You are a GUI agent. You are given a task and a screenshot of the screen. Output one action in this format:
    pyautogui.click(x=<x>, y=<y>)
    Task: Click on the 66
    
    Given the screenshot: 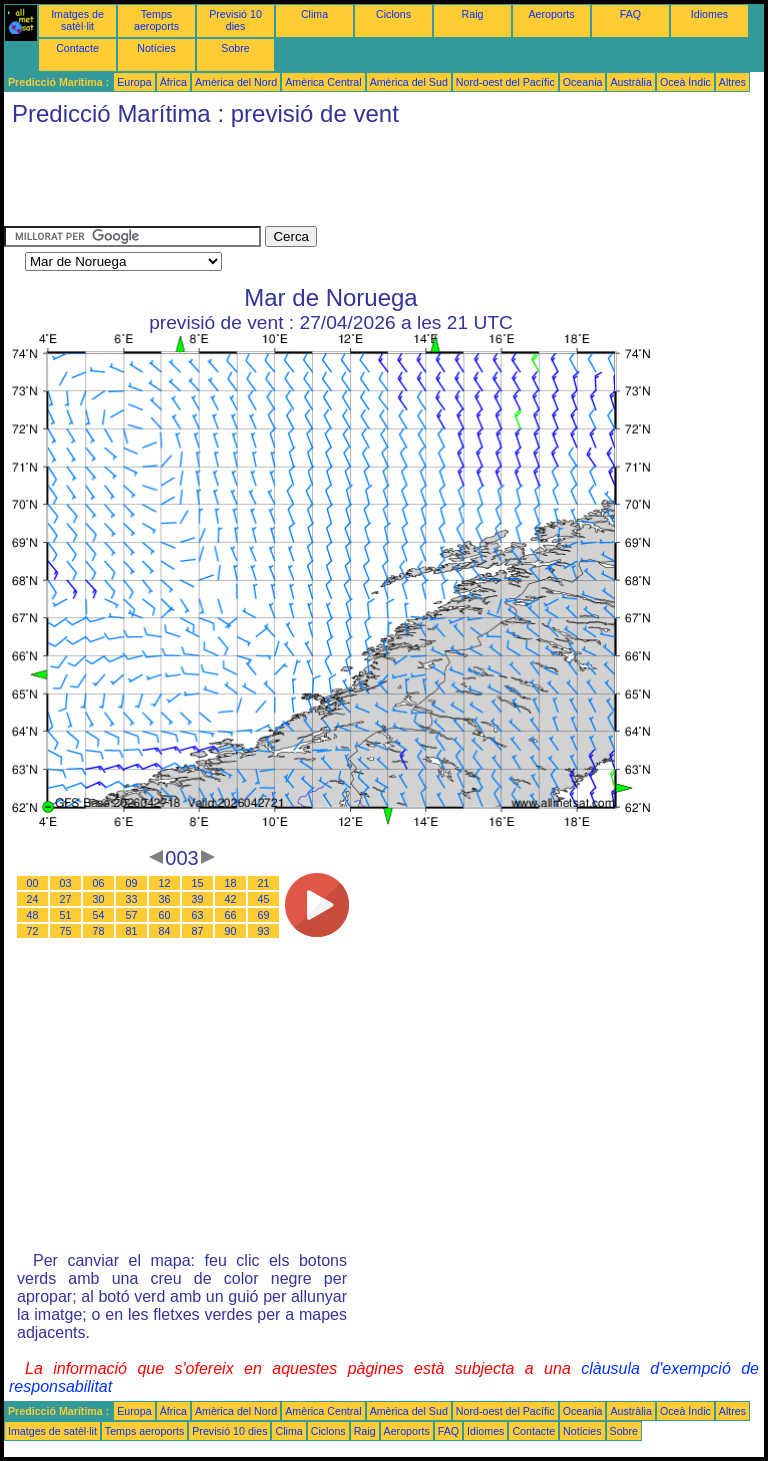 What is the action you would take?
    pyautogui.click(x=231, y=915)
    